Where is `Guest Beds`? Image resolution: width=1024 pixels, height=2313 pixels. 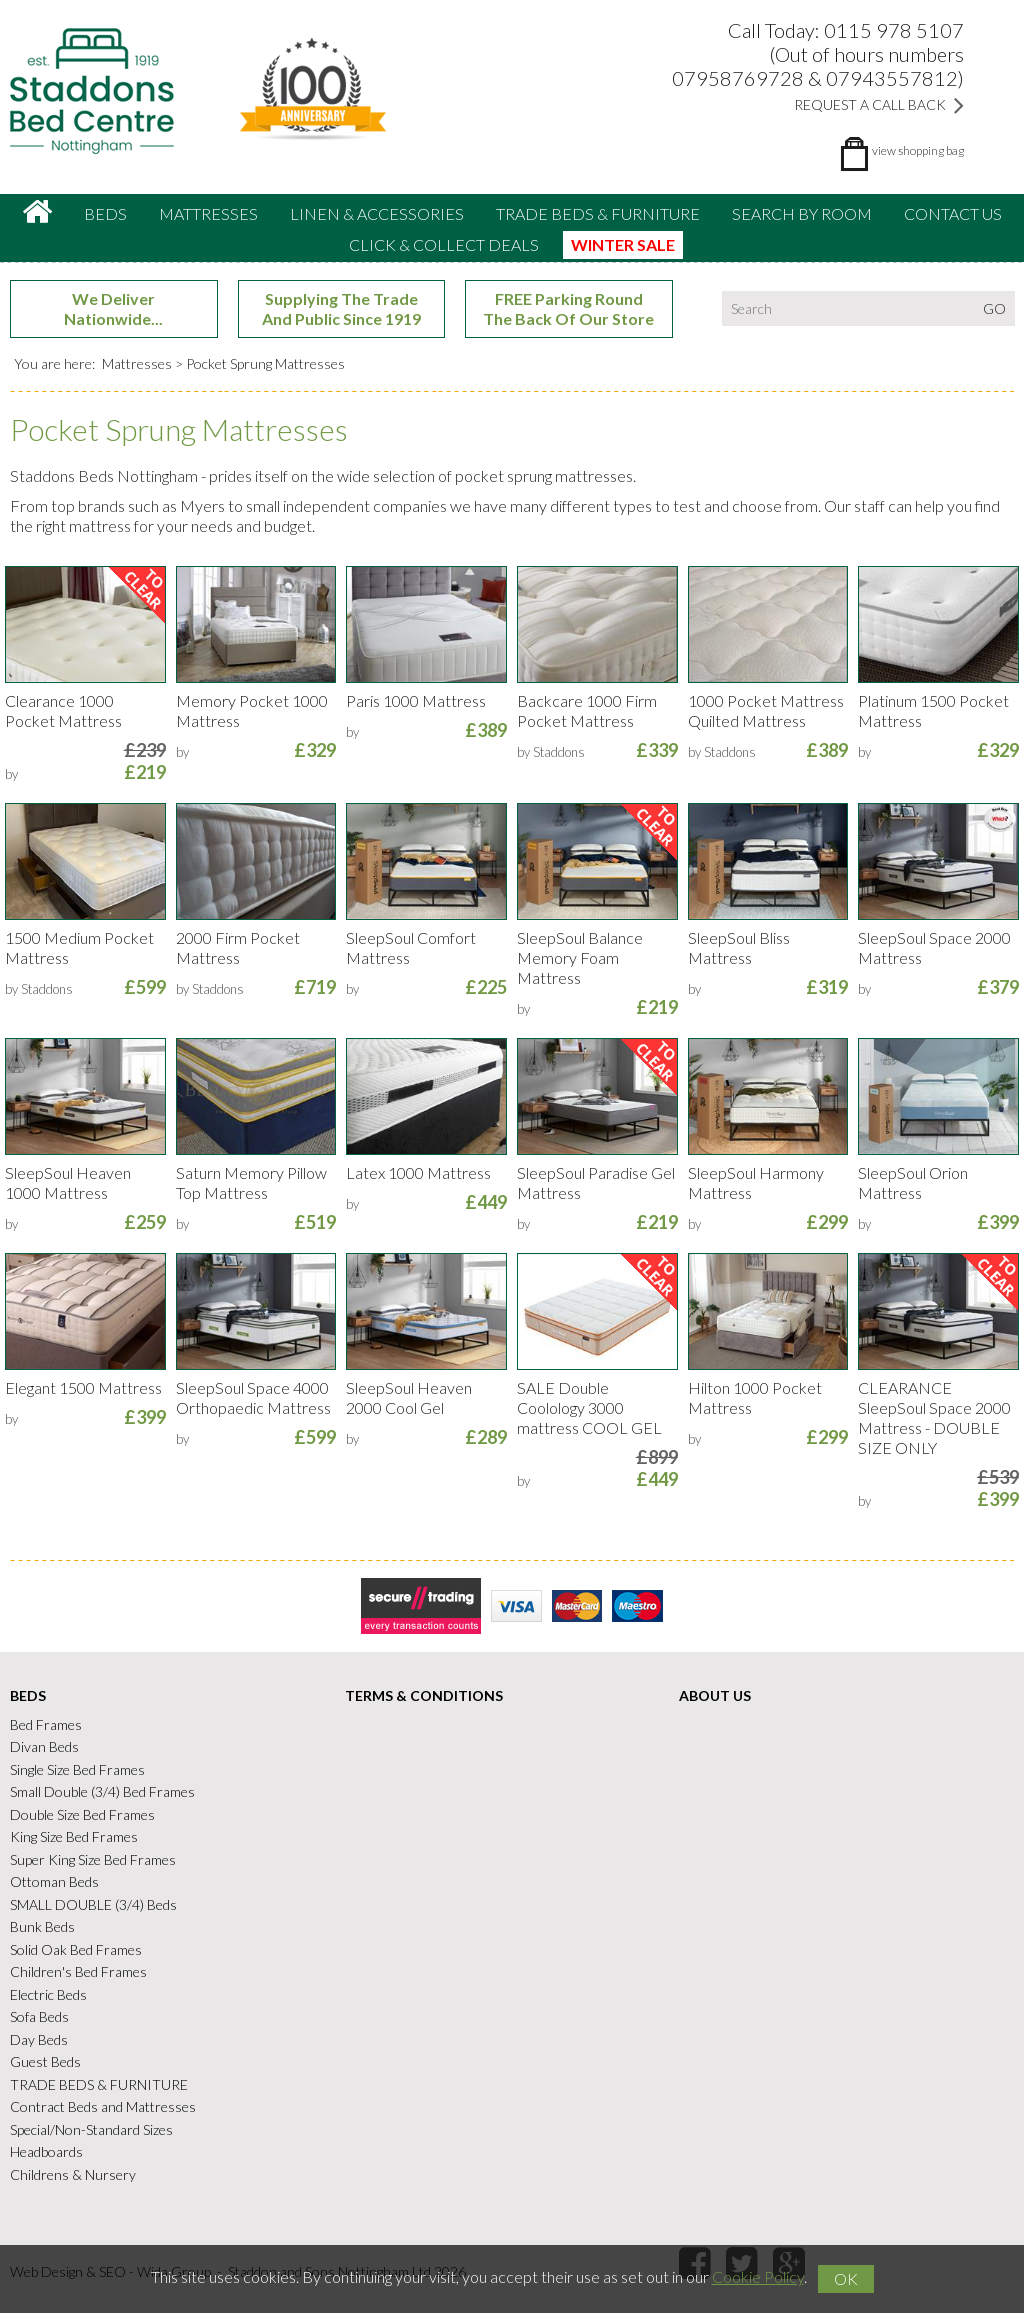
Guest Beds is located at coordinates (45, 2061).